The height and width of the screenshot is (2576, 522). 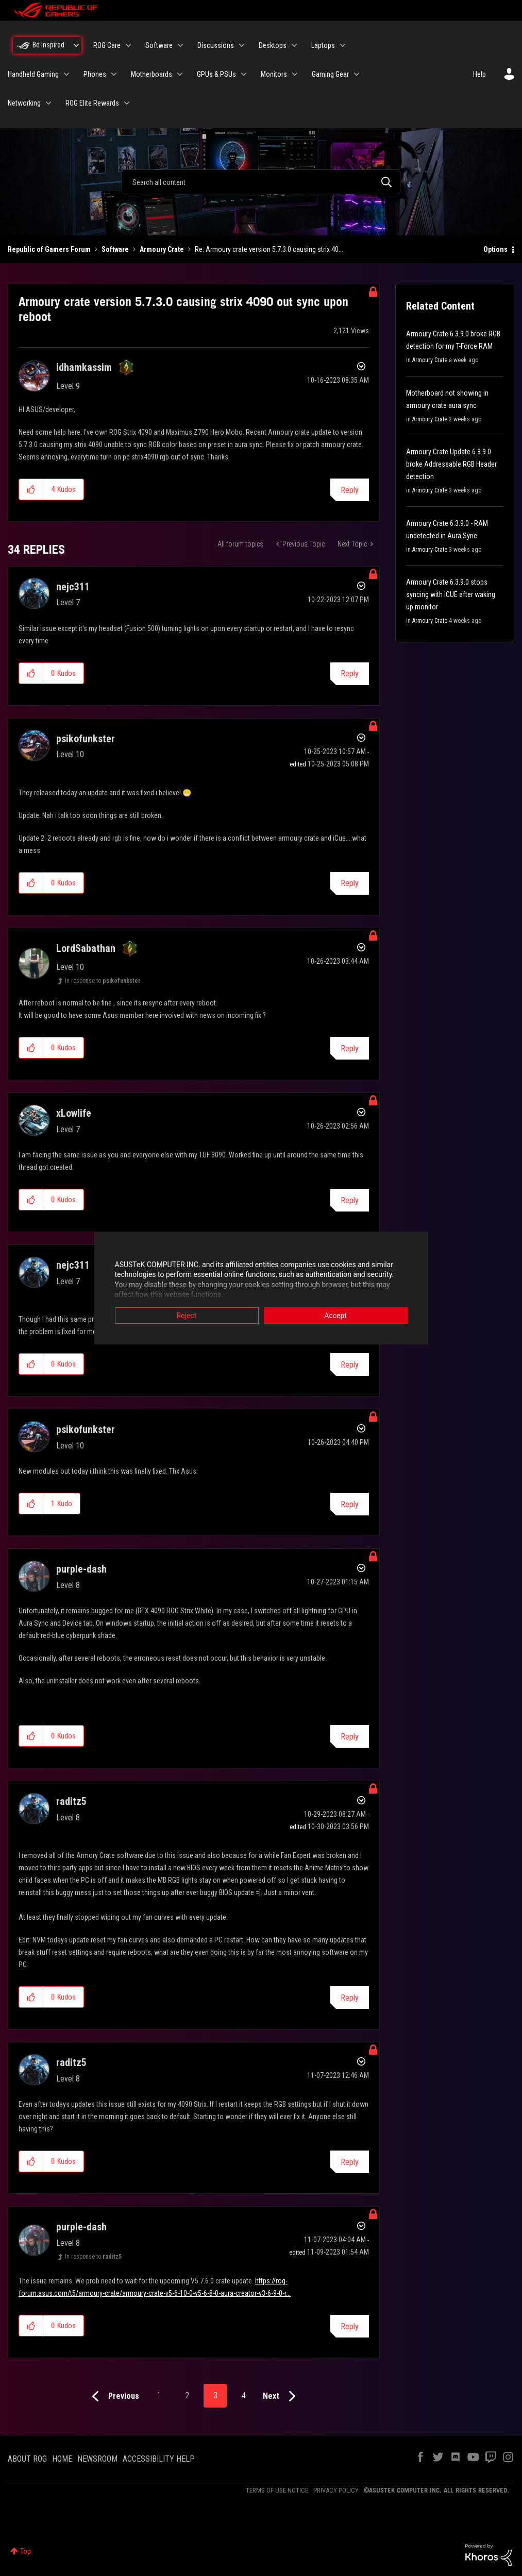 What do you see at coordinates (84, 367) in the screenshot?
I see `[View Profile of idhamkassim]` at bounding box center [84, 367].